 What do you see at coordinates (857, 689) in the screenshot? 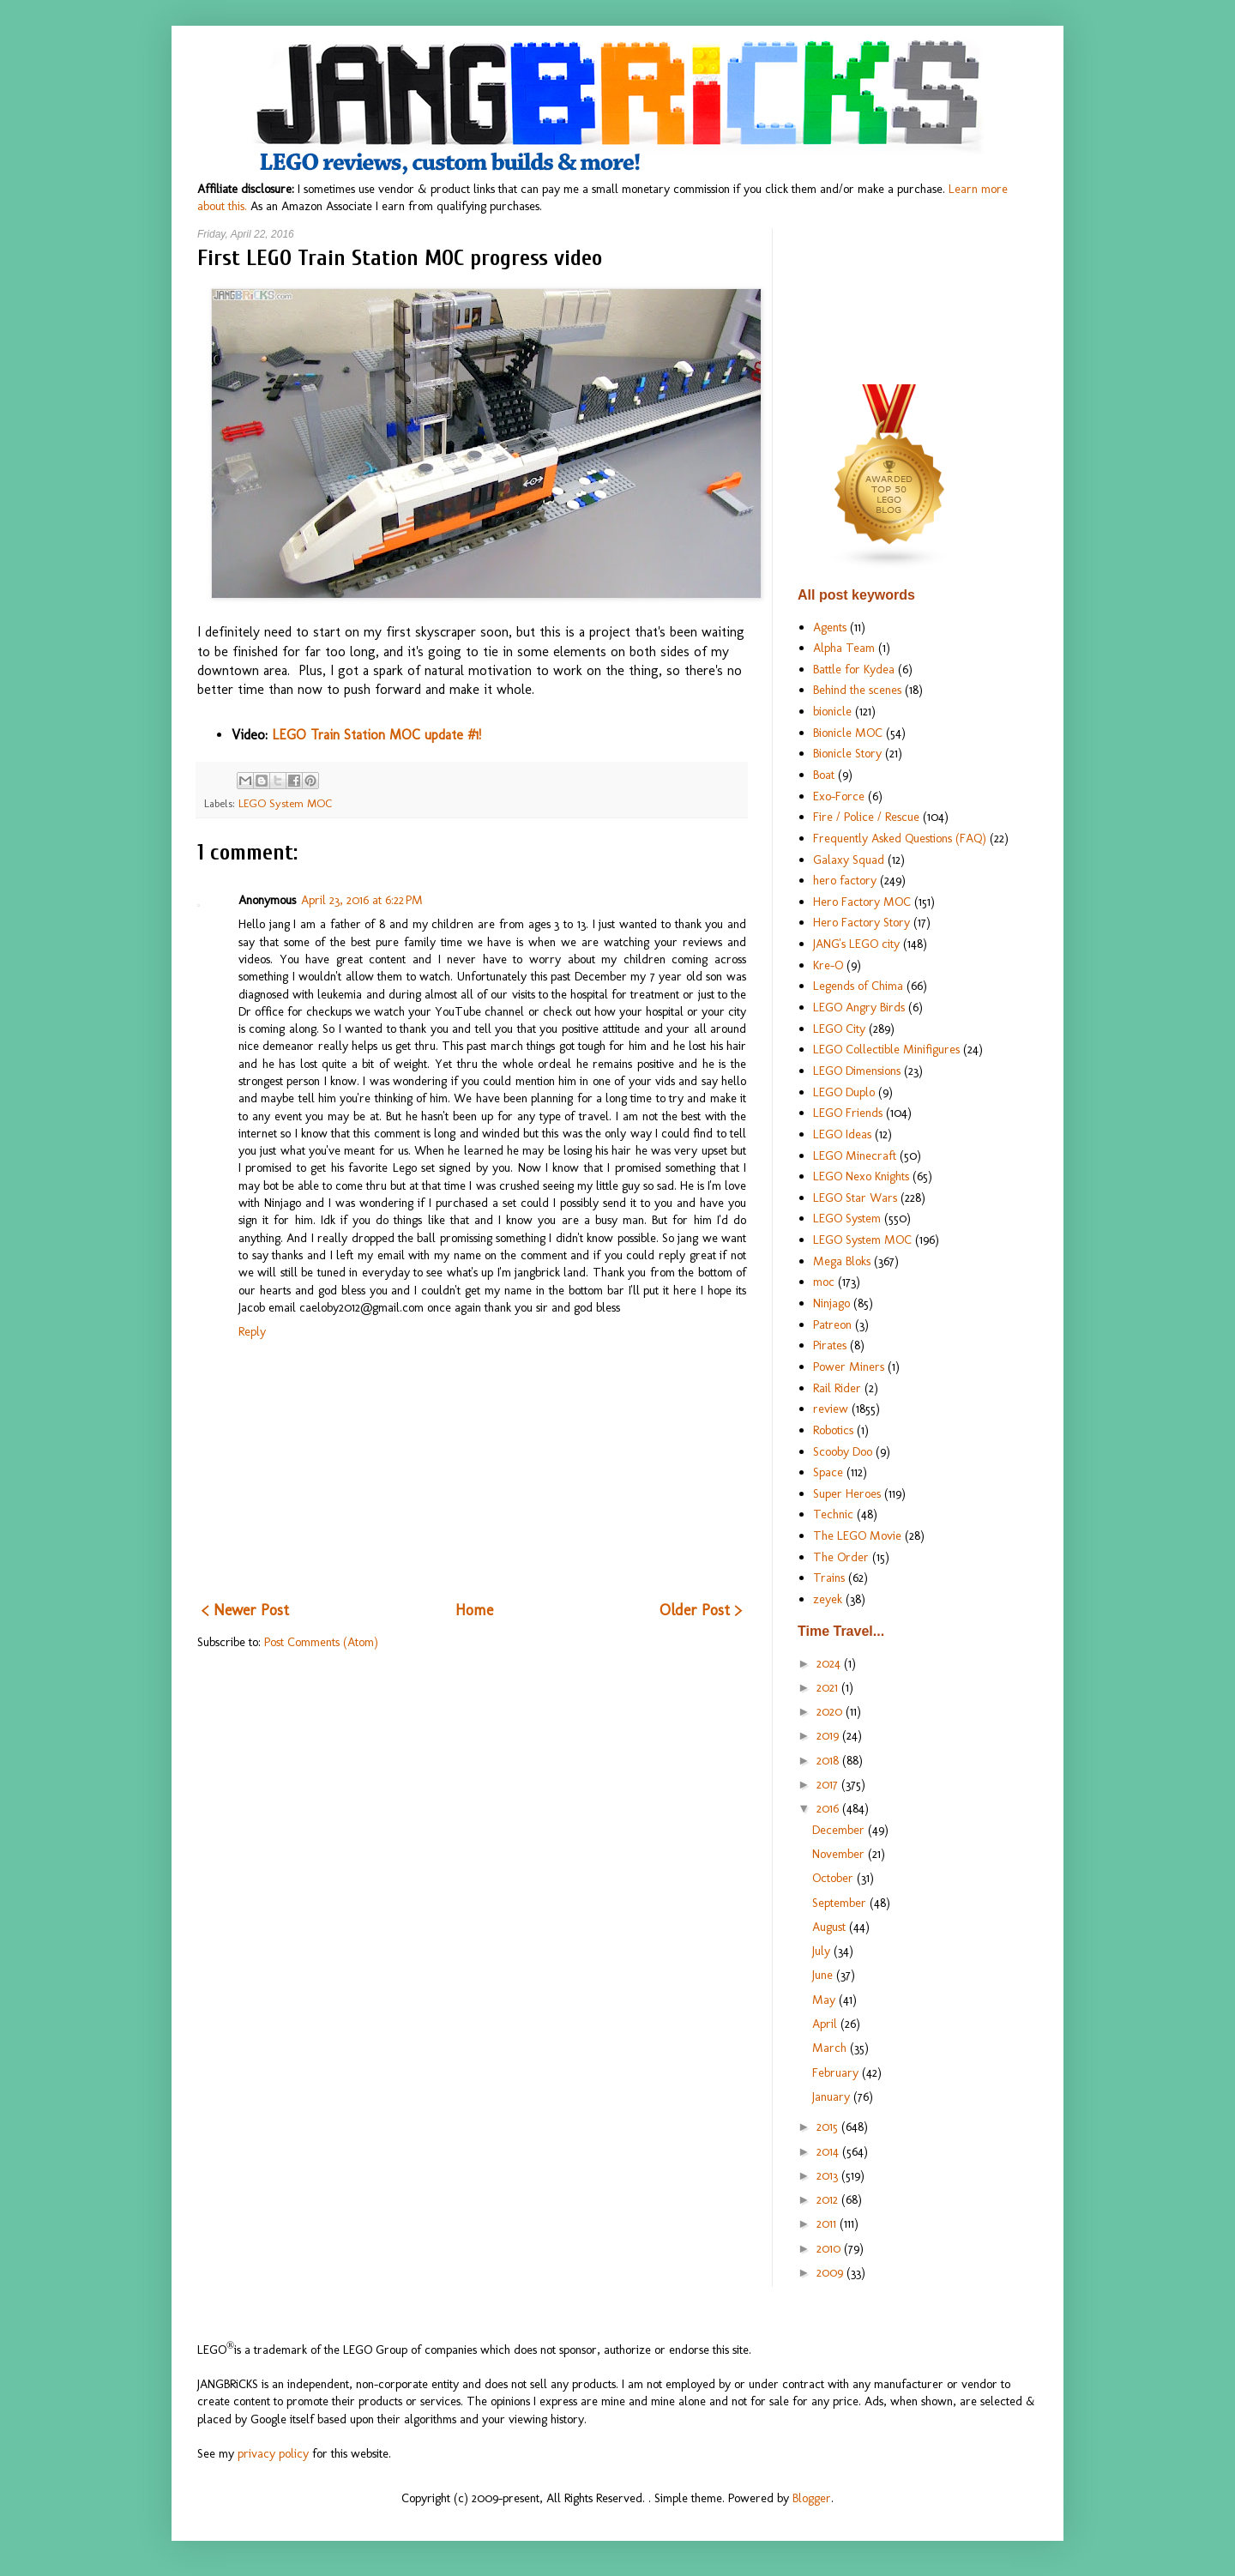
I see `Behind the scenes` at bounding box center [857, 689].